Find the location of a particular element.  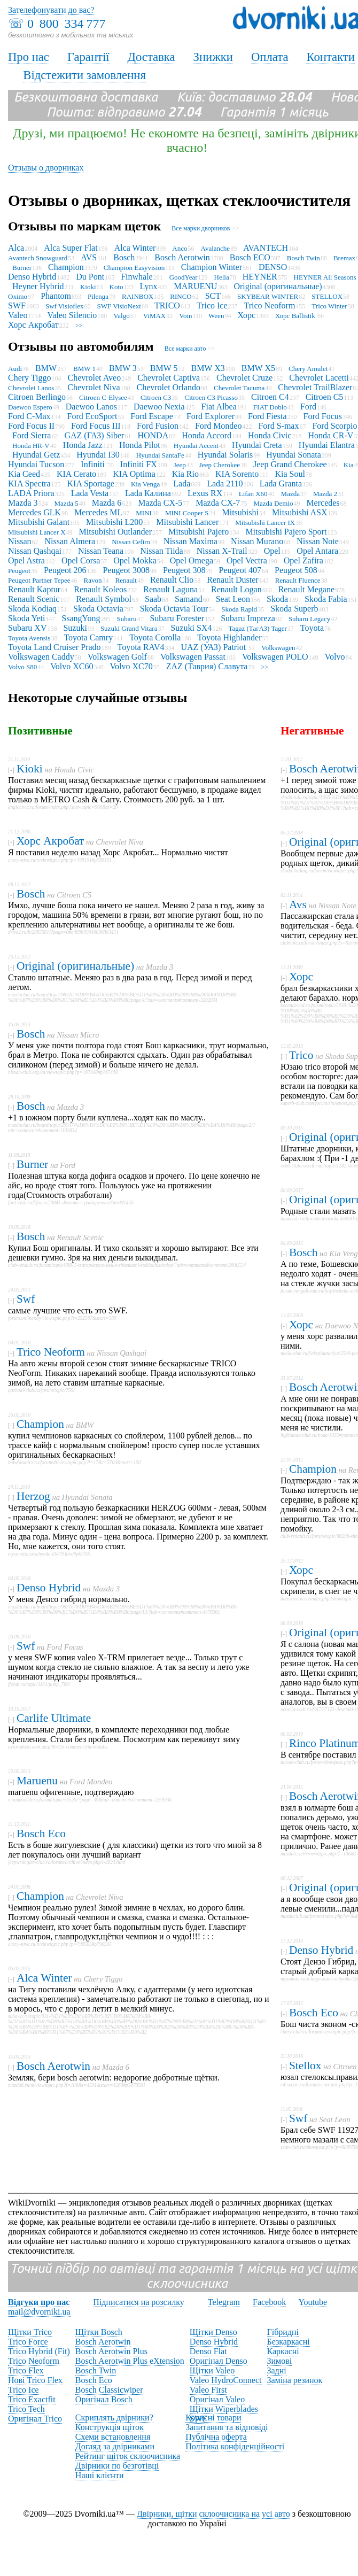

Hyundai Sonata is located at coordinates (293, 454).